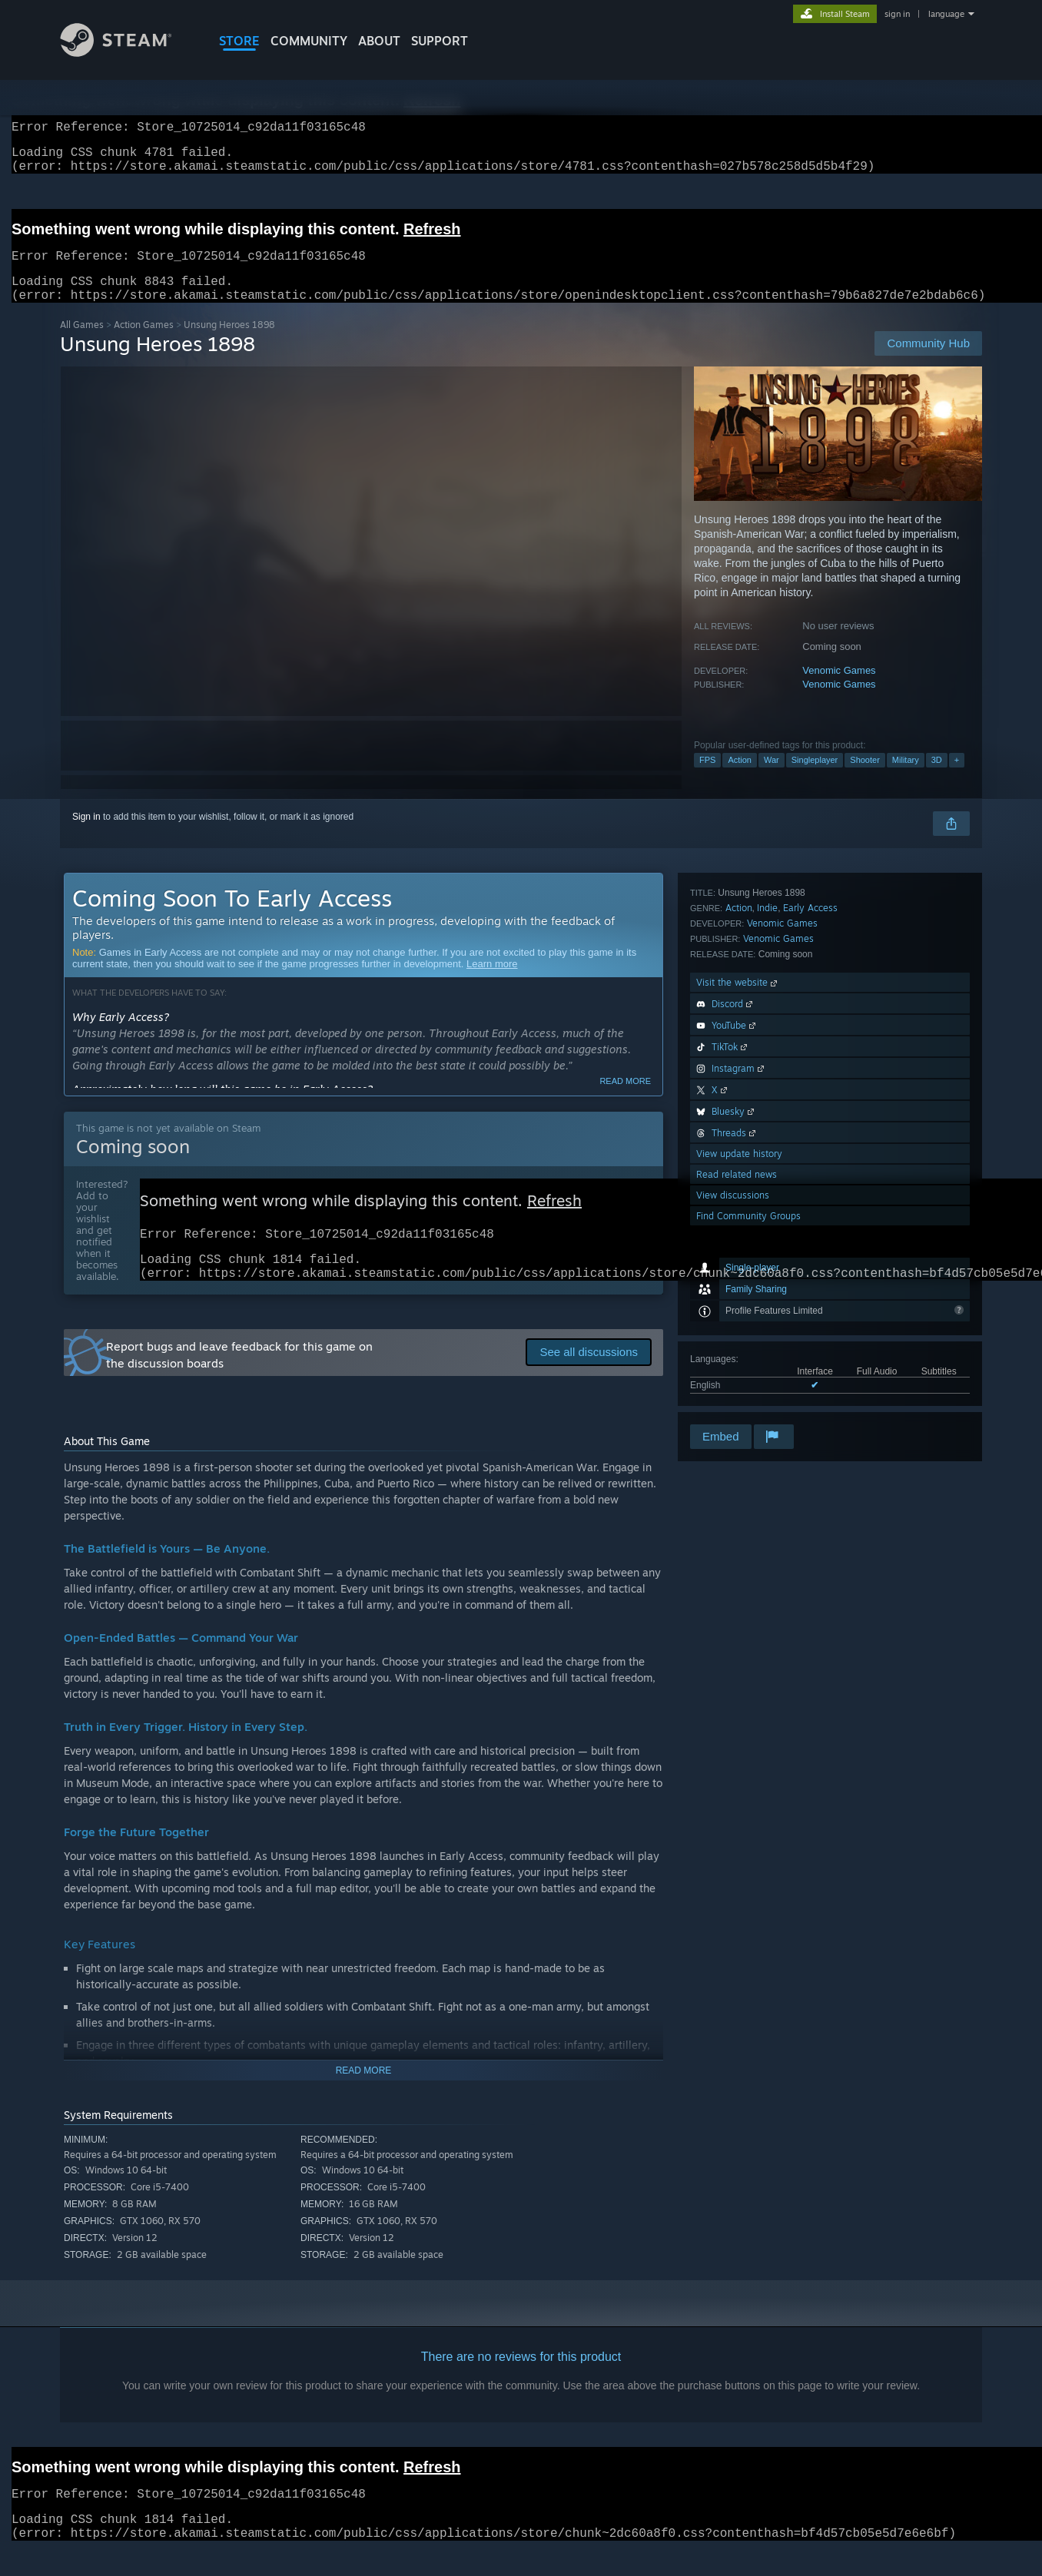 Image resolution: width=1042 pixels, height=2576 pixels. I want to click on All Games, so click(82, 343).